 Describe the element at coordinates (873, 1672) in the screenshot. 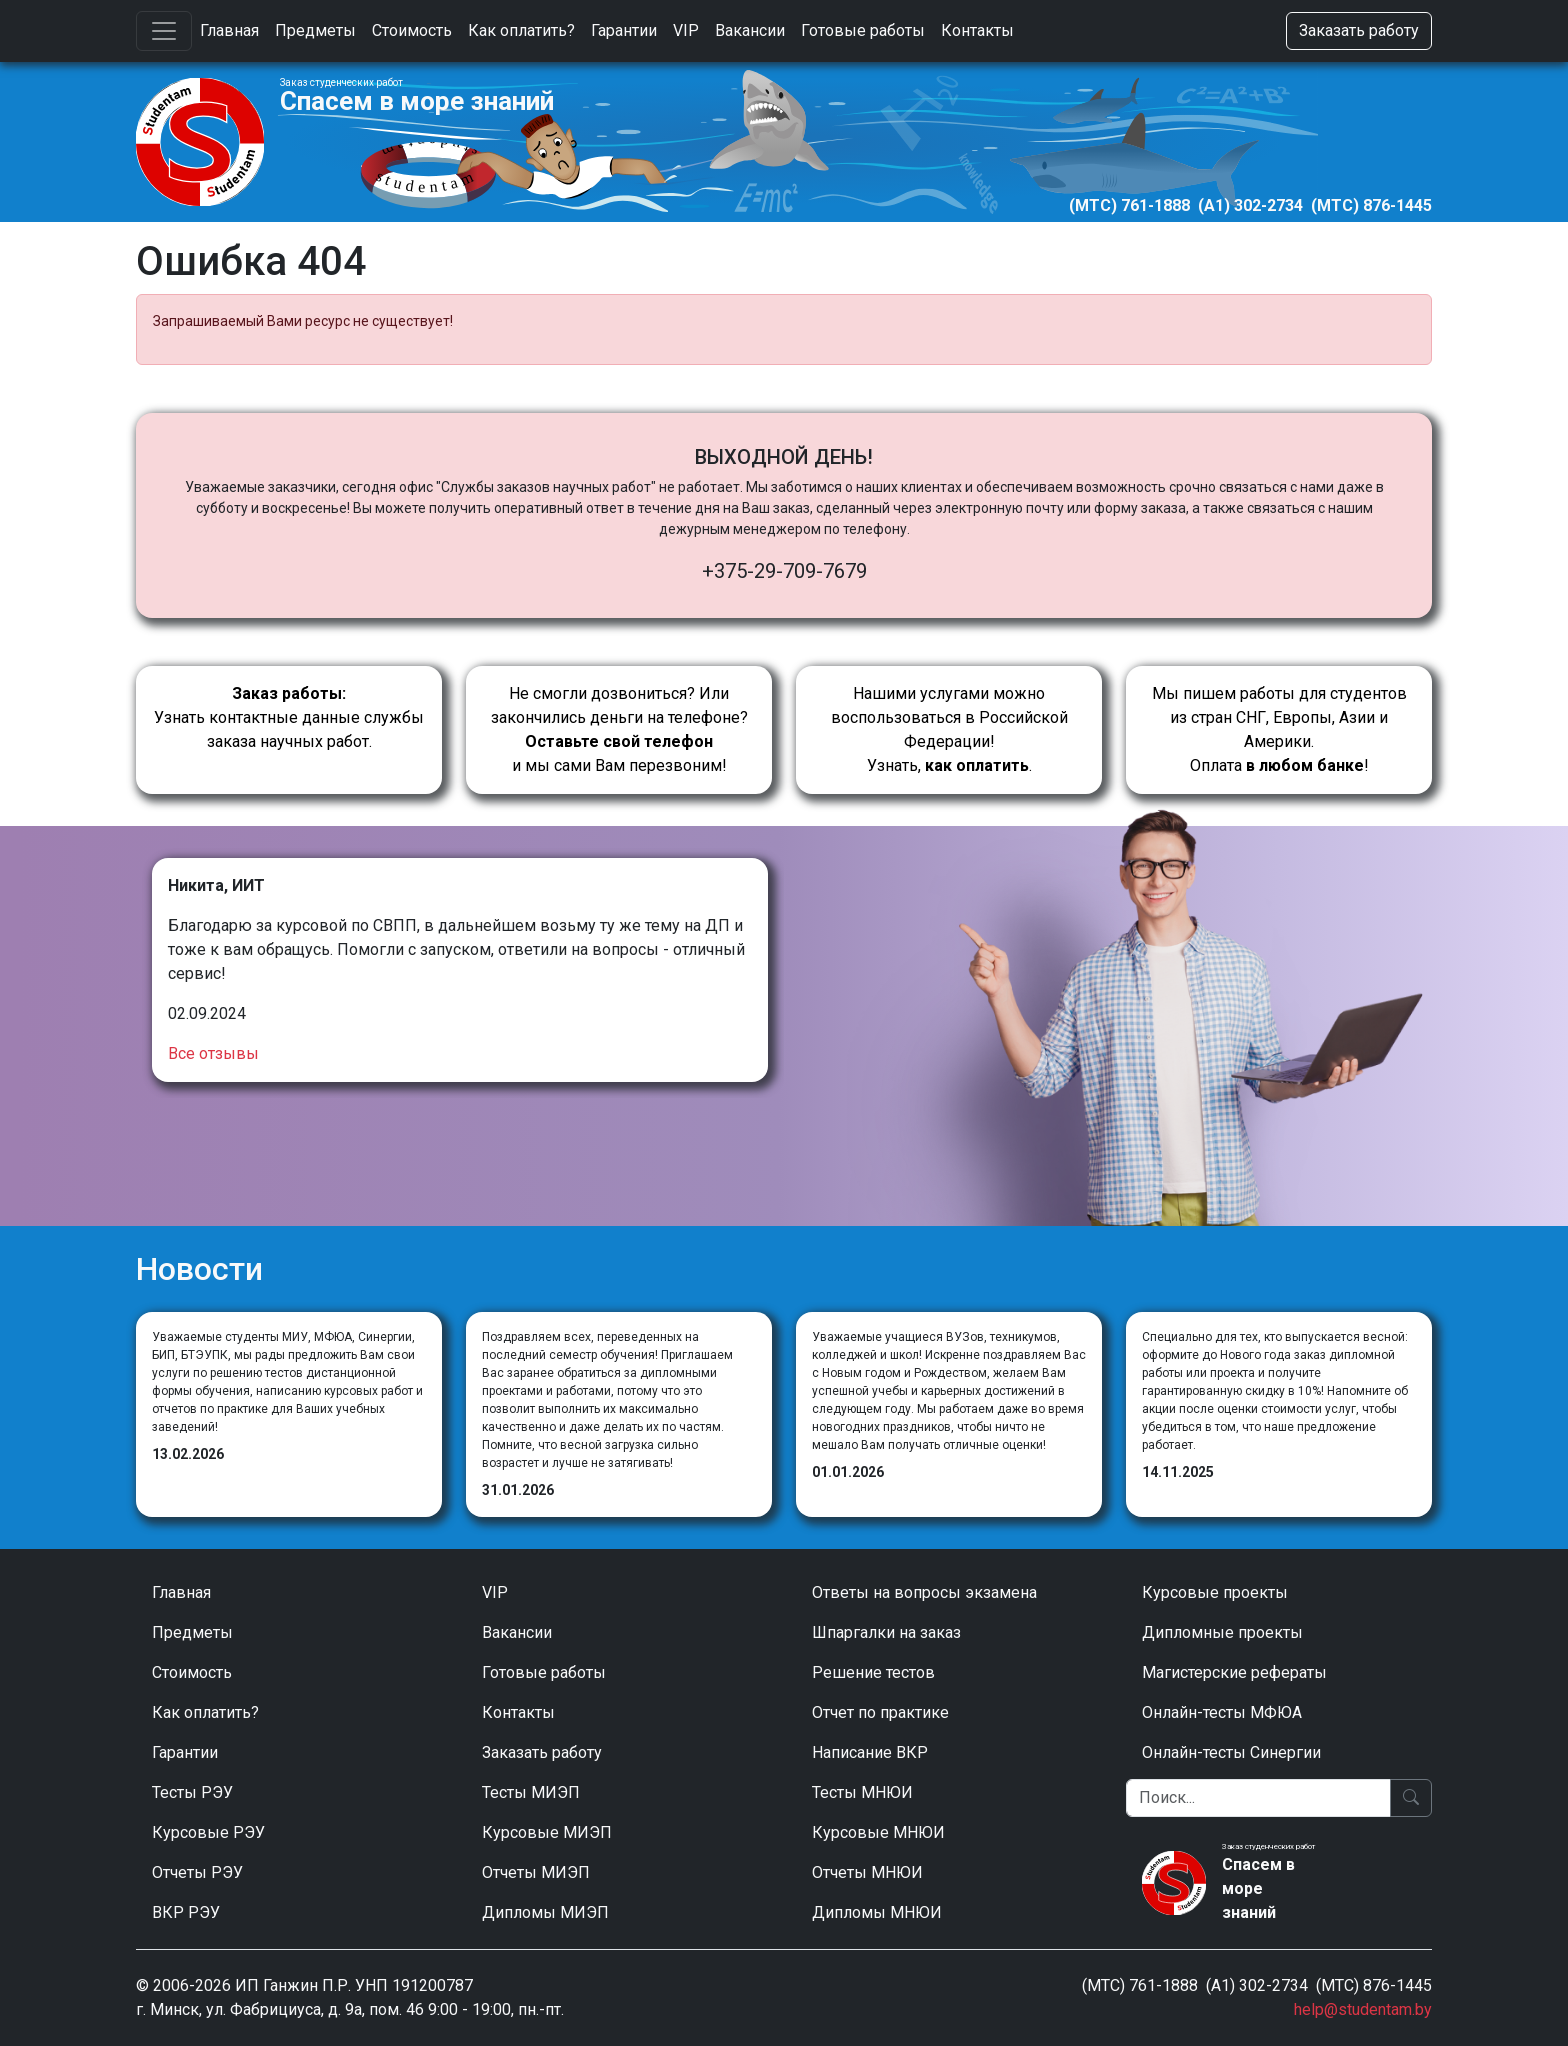

I see `Решение тестов` at that location.